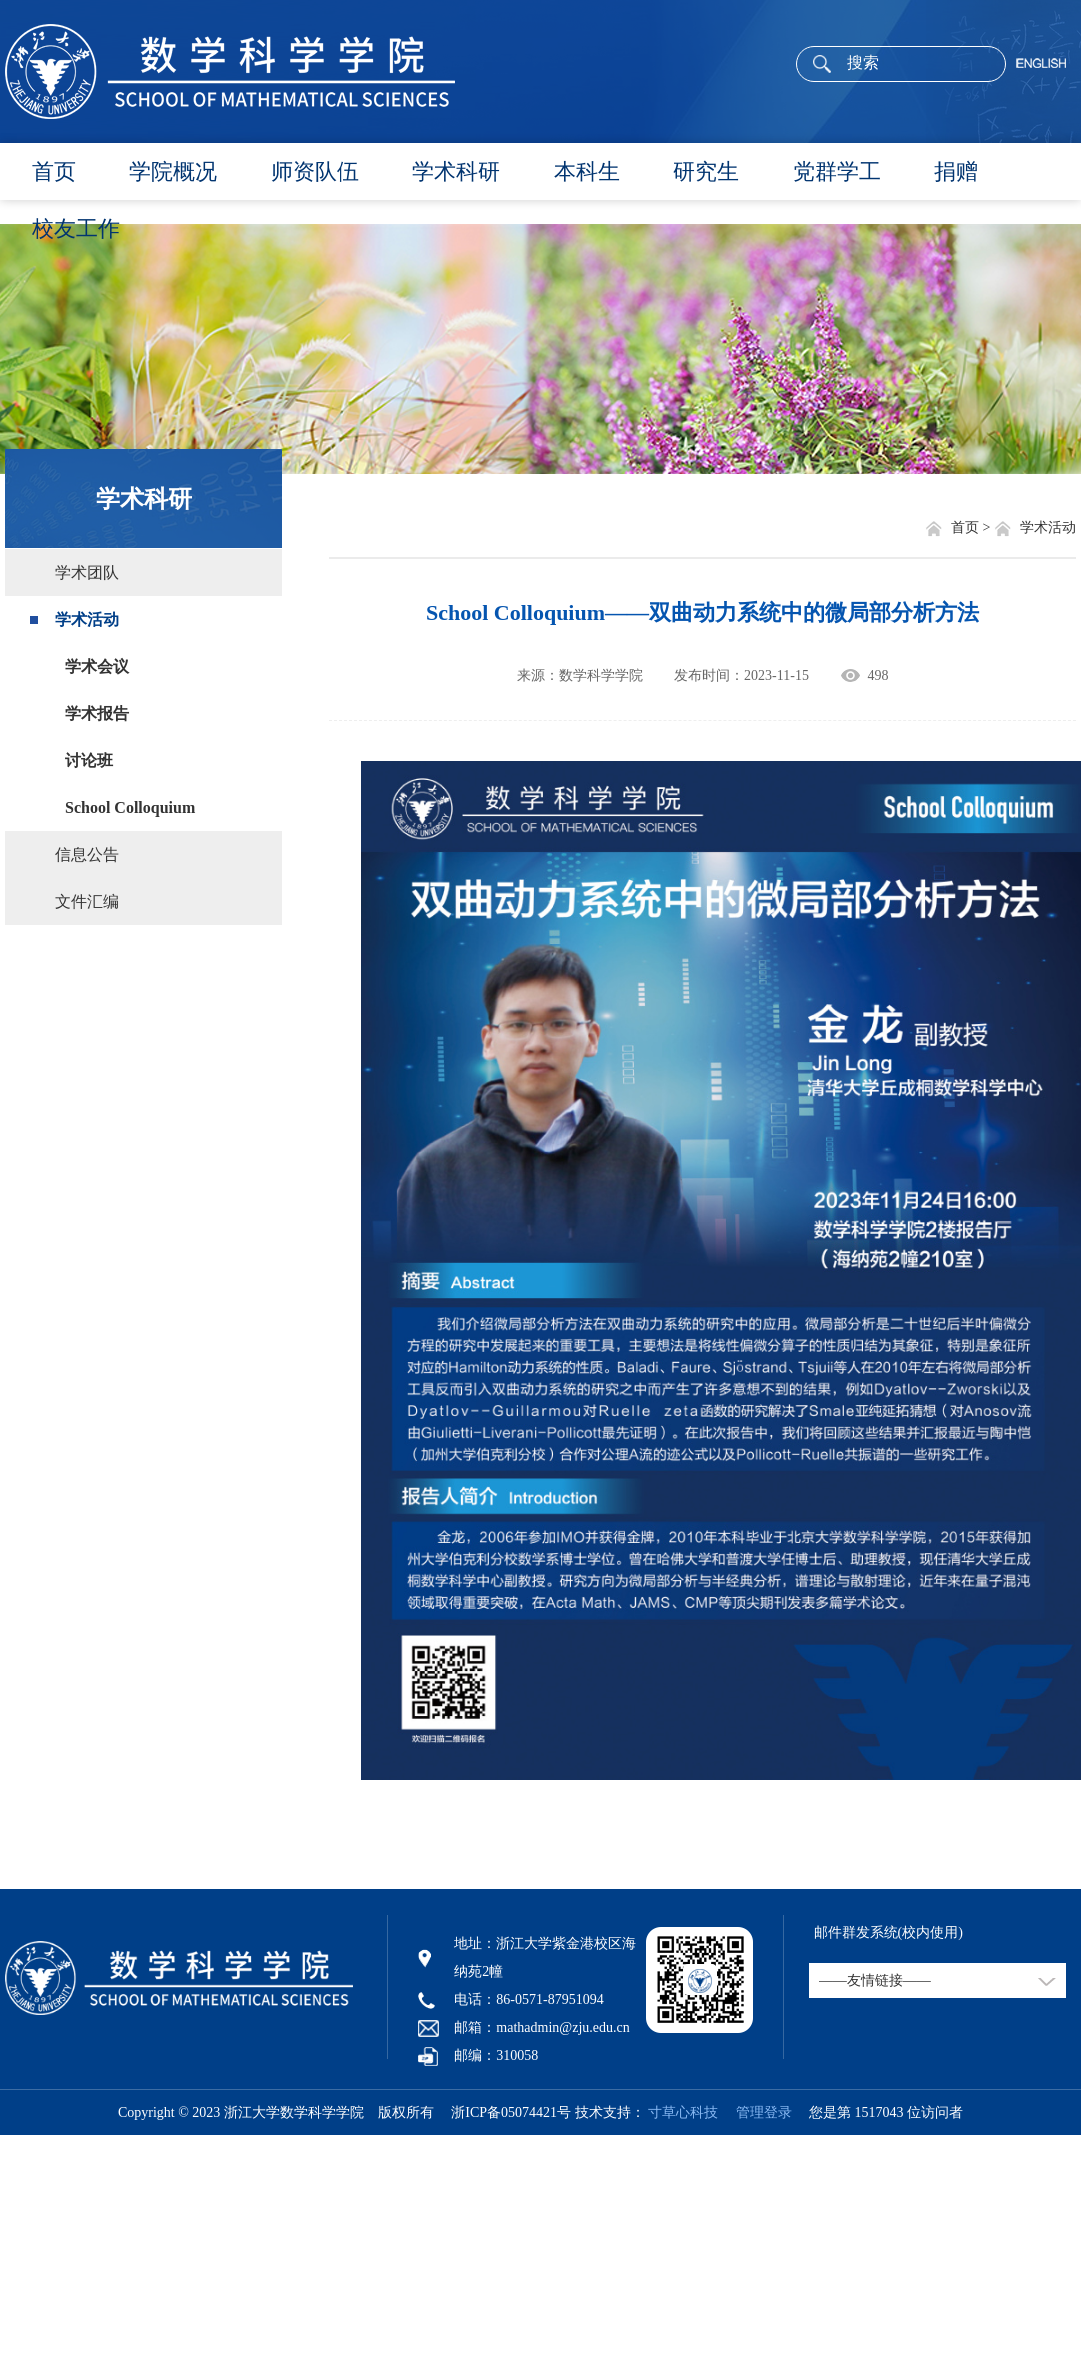 This screenshot has height=2360, width=1081. What do you see at coordinates (587, 171) in the screenshot?
I see `本科生` at bounding box center [587, 171].